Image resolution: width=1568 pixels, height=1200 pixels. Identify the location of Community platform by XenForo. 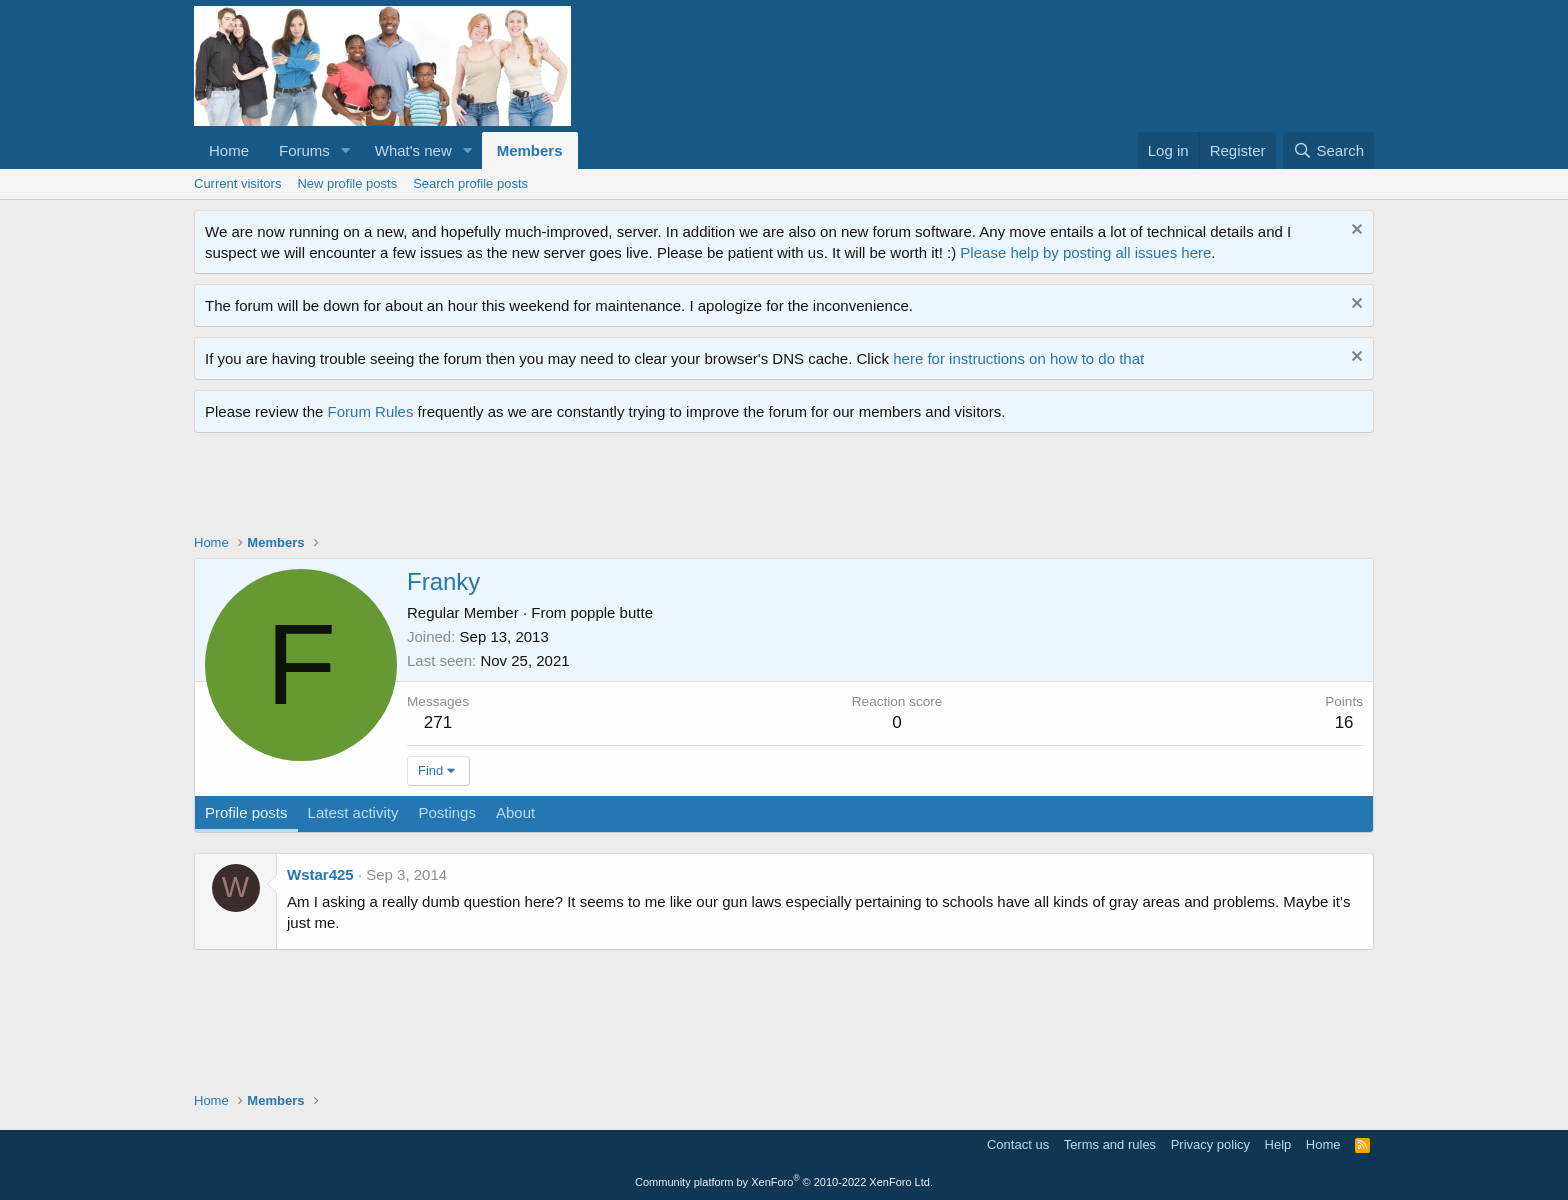
(784, 1182).